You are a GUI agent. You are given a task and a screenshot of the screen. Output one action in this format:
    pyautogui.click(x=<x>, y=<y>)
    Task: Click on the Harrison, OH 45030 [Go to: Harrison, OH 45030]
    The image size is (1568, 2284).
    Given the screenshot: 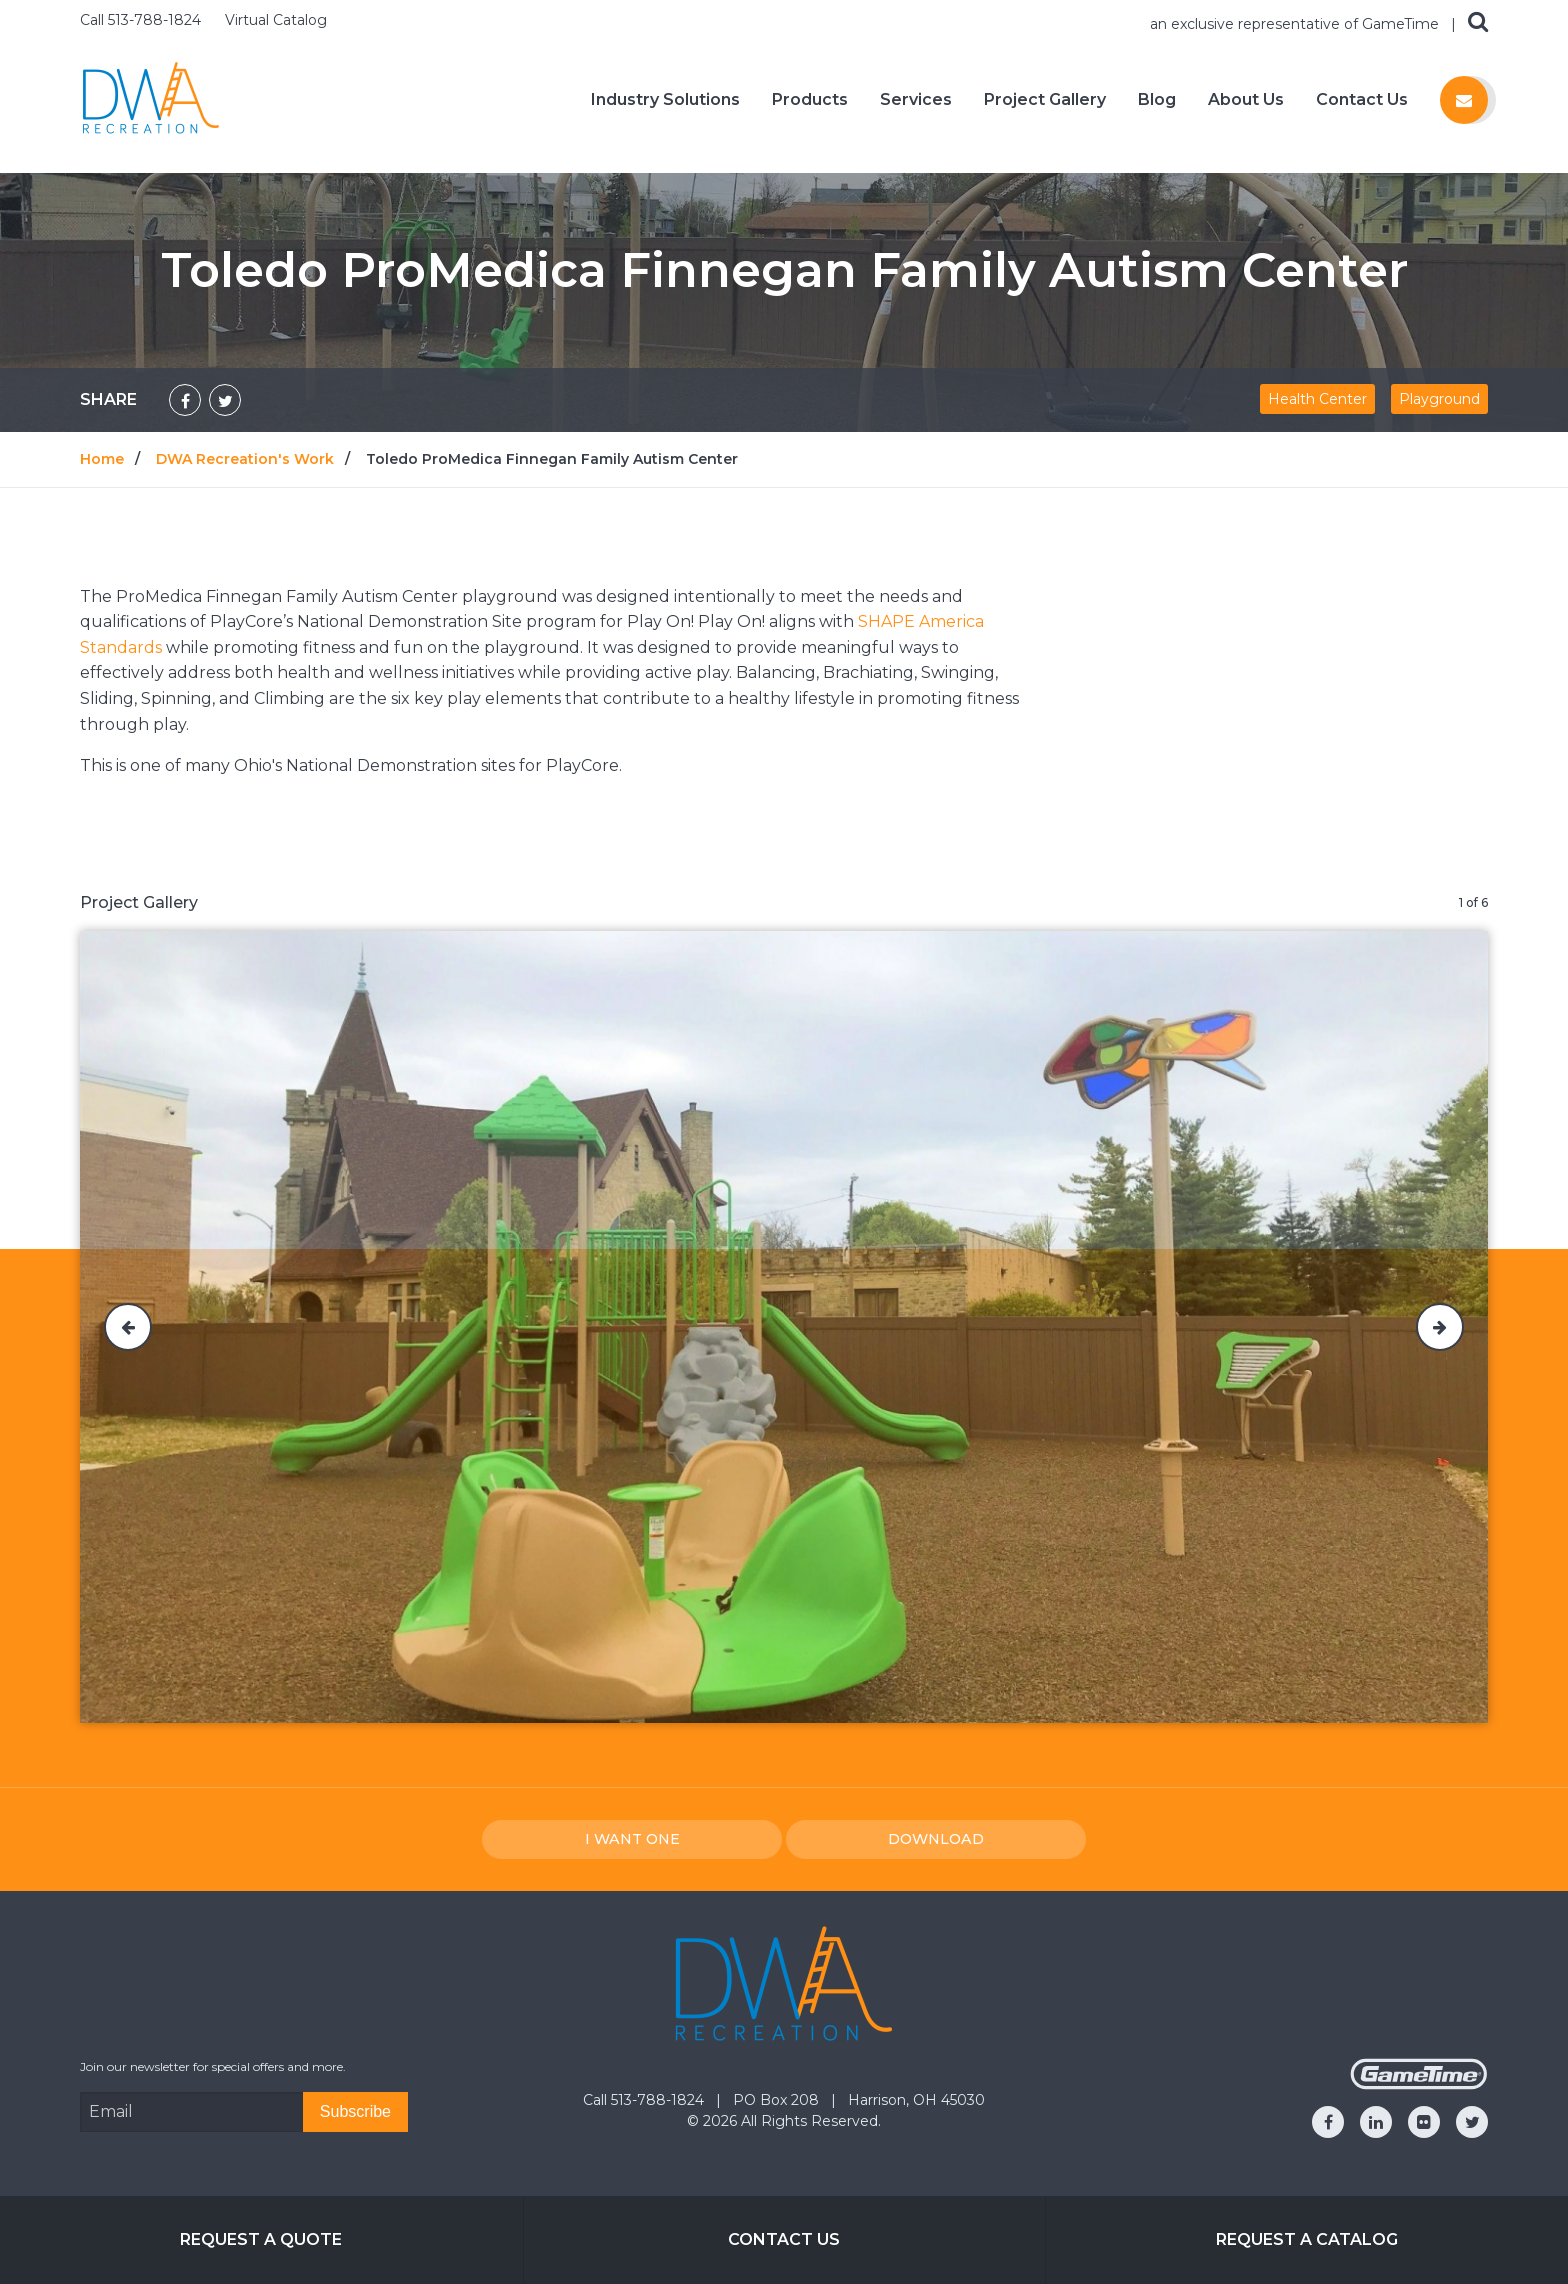 What is the action you would take?
    pyautogui.click(x=916, y=2100)
    